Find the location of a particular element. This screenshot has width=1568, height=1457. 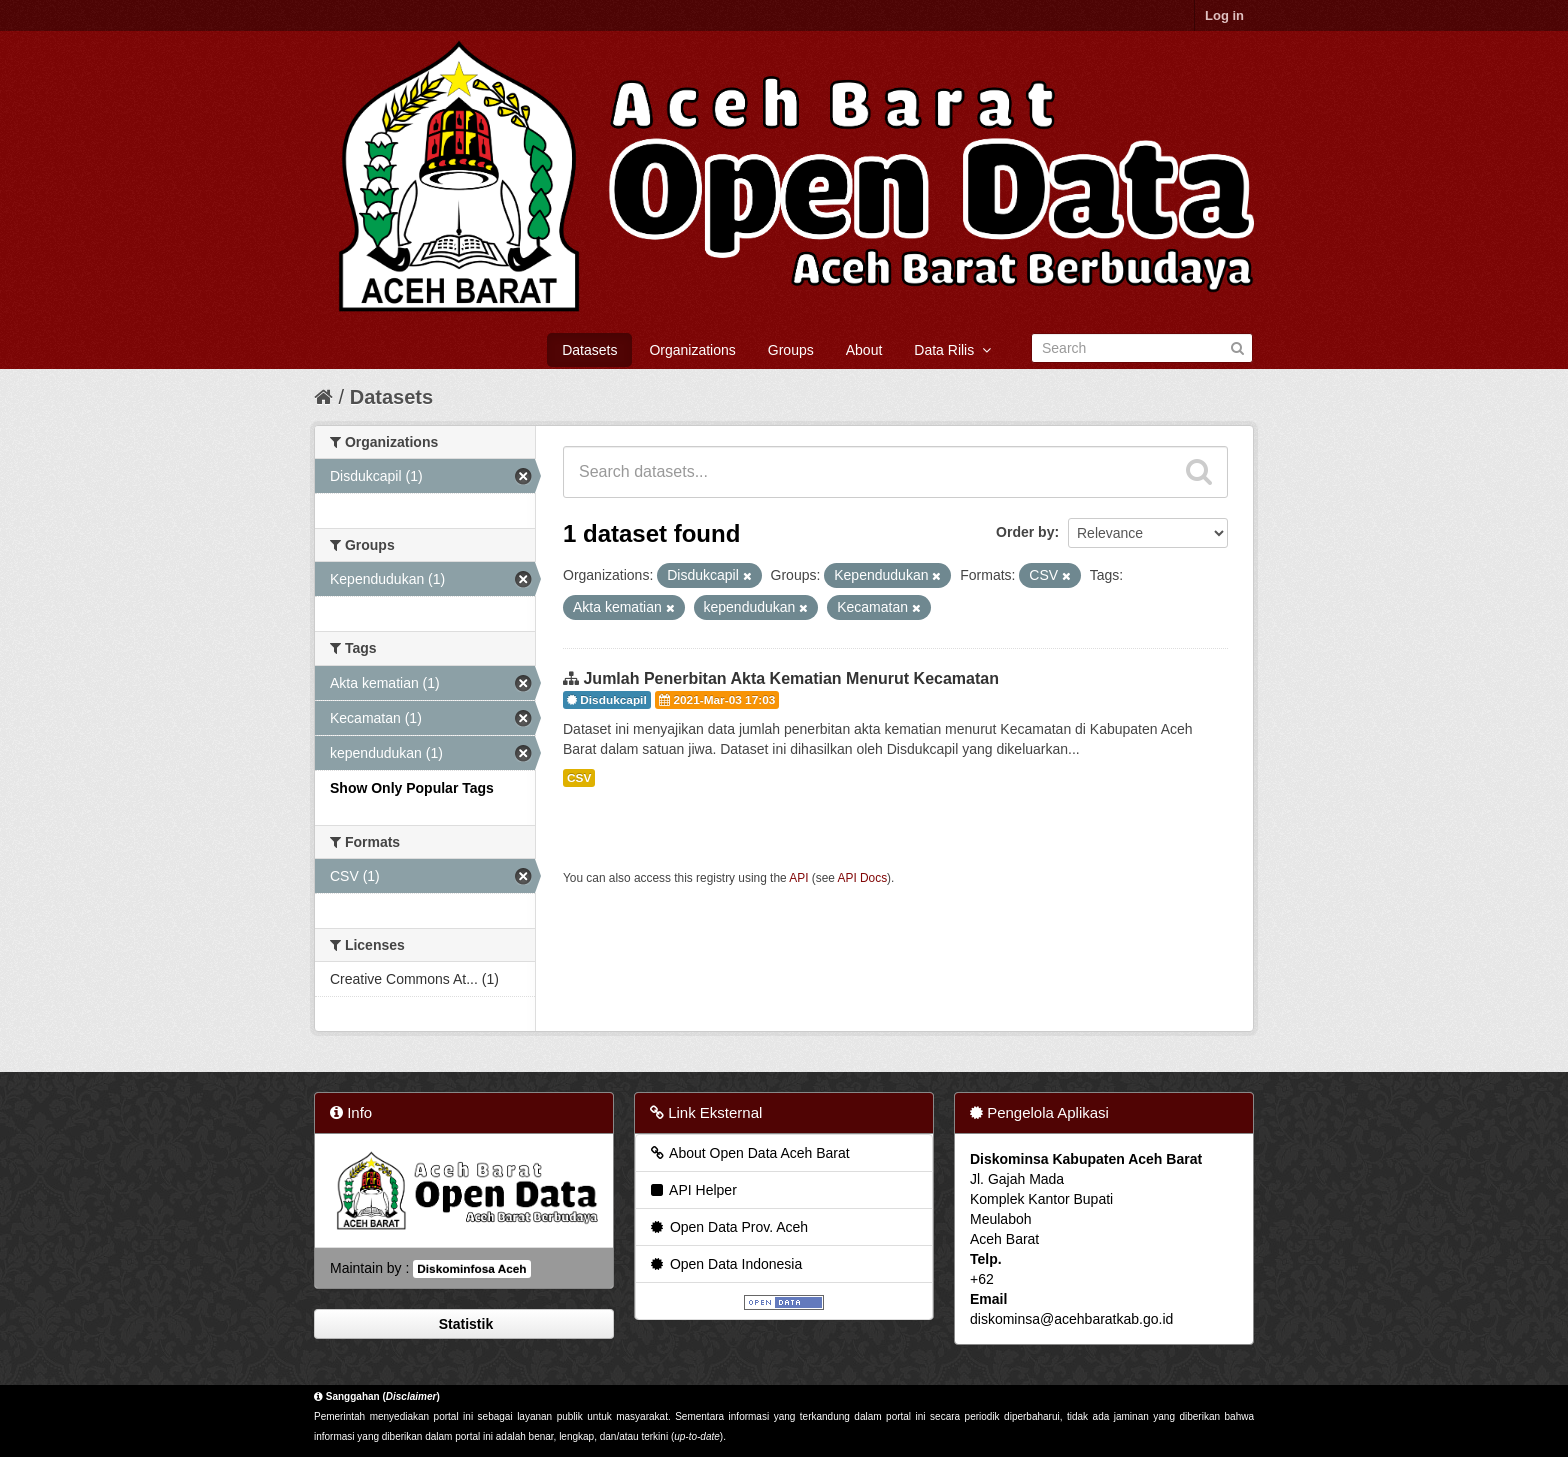

About Open Data Aceh Barat is located at coordinates (749, 1153).